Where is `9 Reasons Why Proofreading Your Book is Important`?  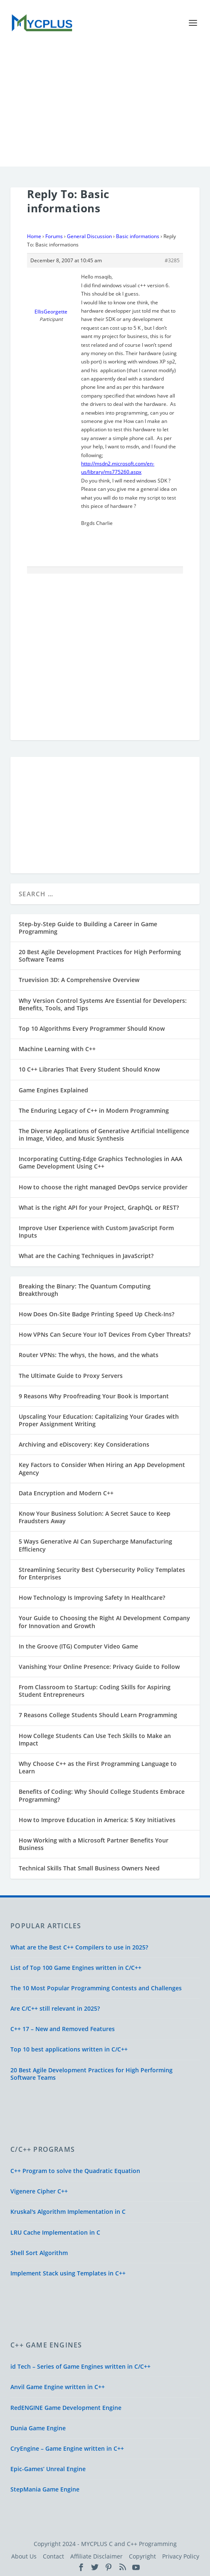 9 Reasons Why Proofreading Your Book is Important is located at coordinates (94, 1396).